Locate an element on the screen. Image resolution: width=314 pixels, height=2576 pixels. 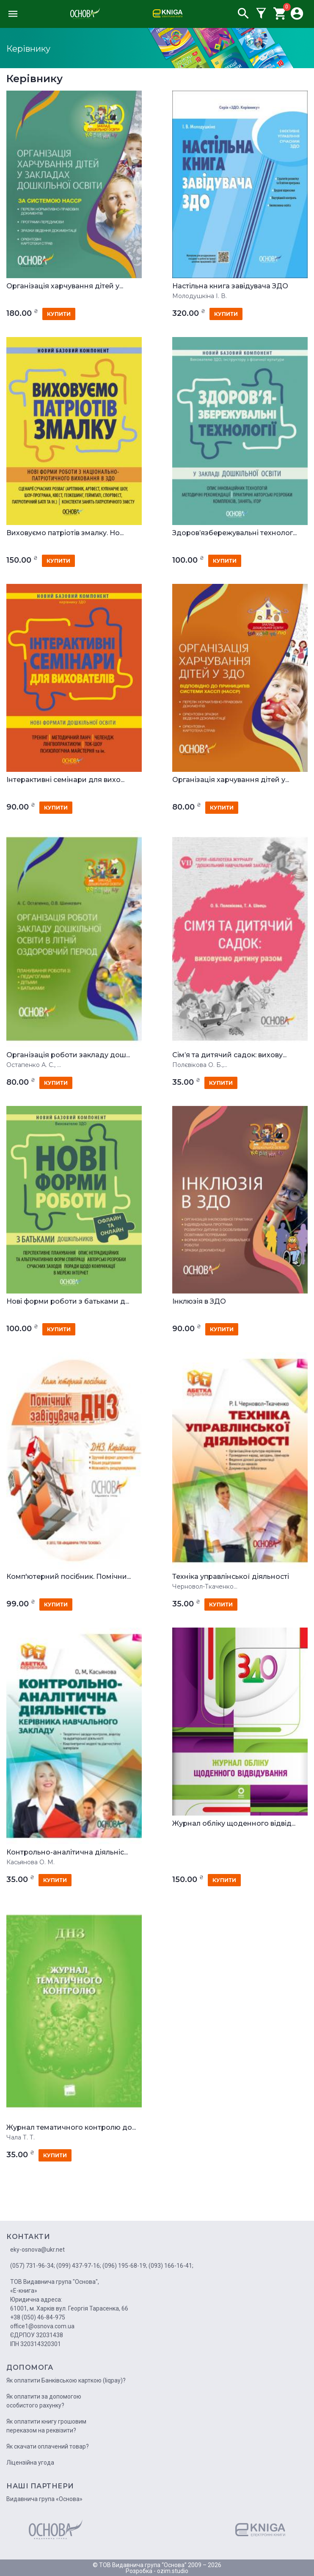
Інклюзія в ЗДО is located at coordinates (199, 1301).